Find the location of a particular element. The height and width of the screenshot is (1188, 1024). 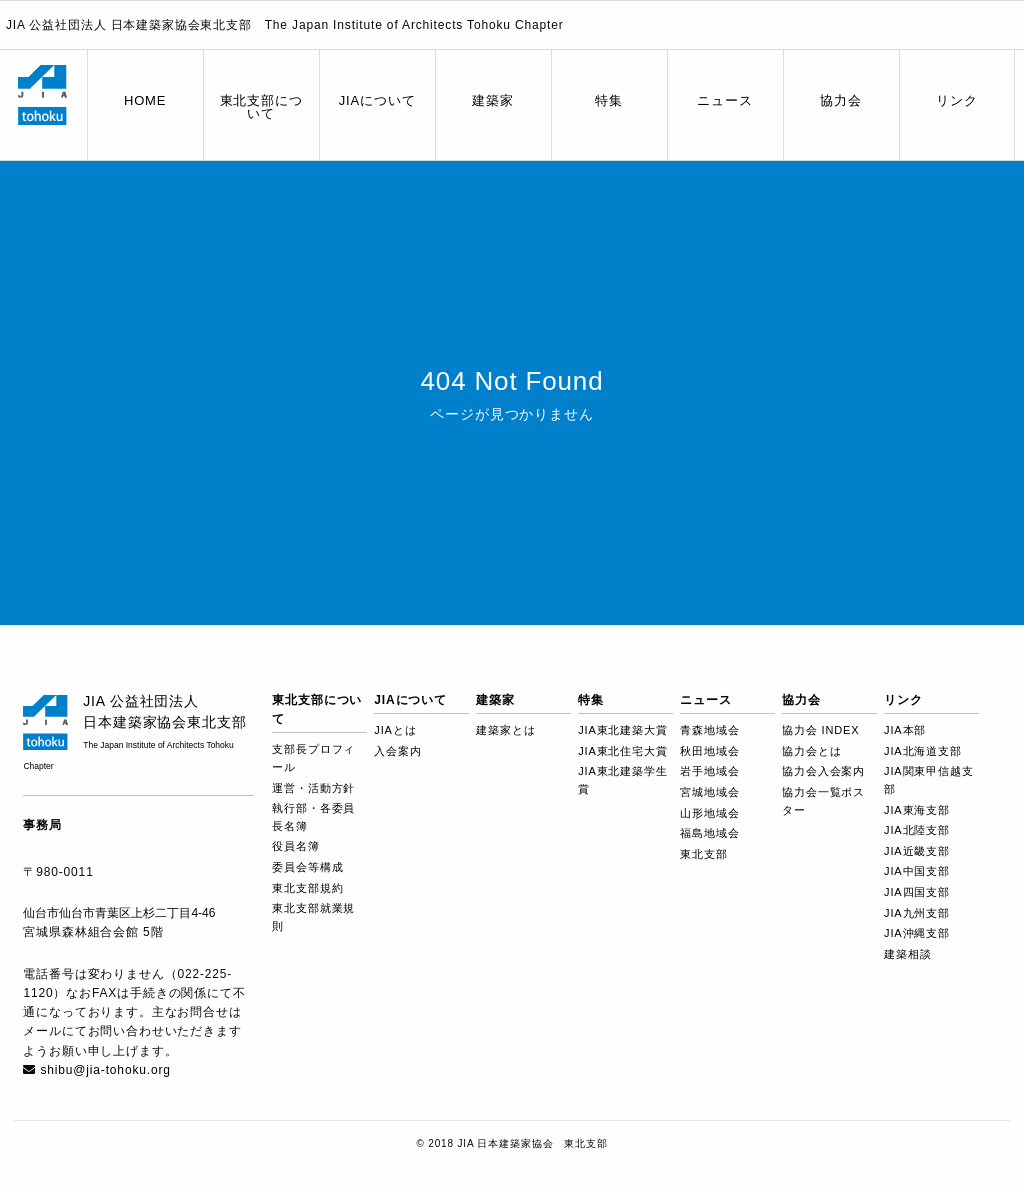

東北支部 is located at coordinates (703, 854).